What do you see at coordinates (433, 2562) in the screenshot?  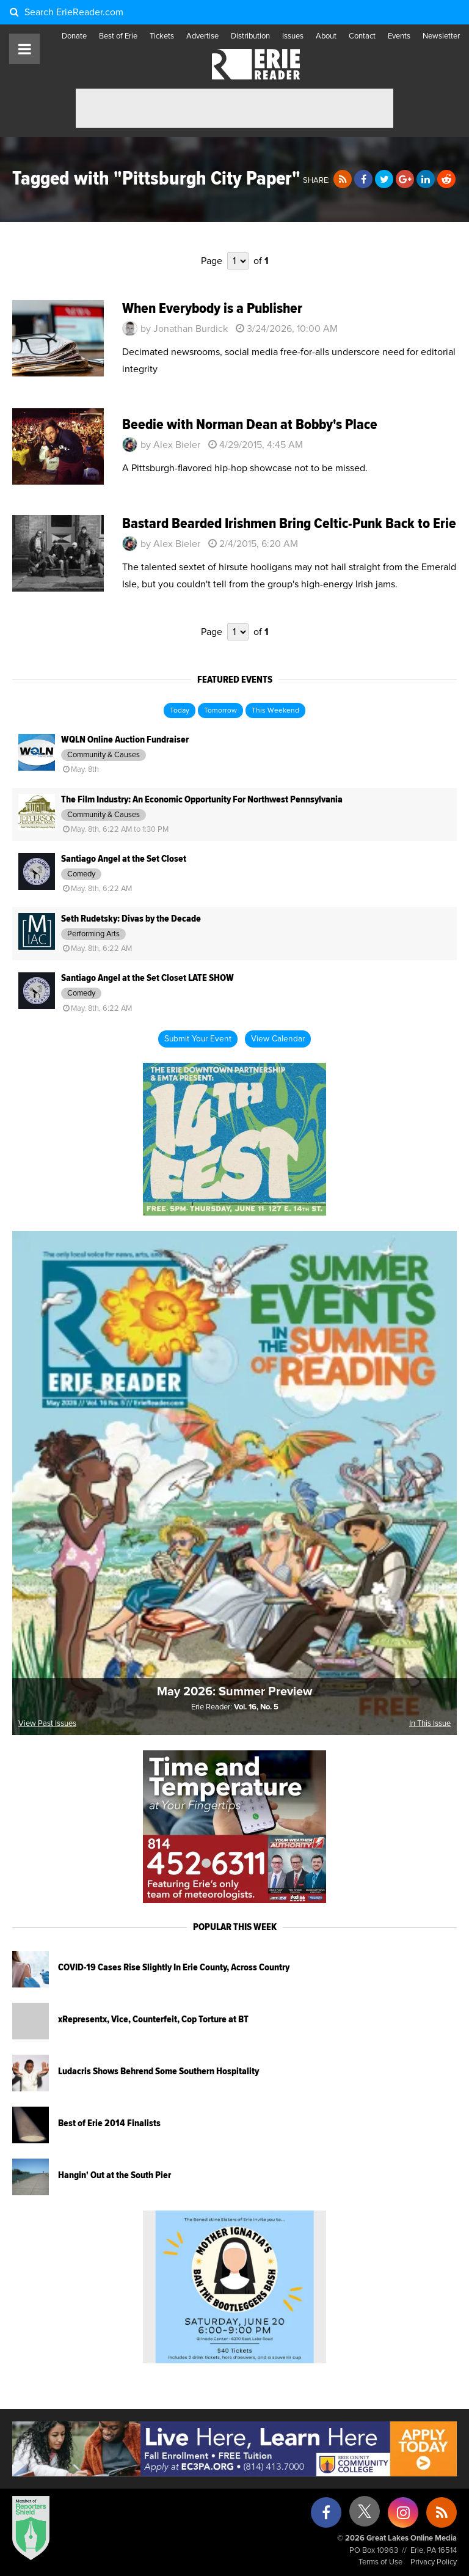 I see `Privacy Policy` at bounding box center [433, 2562].